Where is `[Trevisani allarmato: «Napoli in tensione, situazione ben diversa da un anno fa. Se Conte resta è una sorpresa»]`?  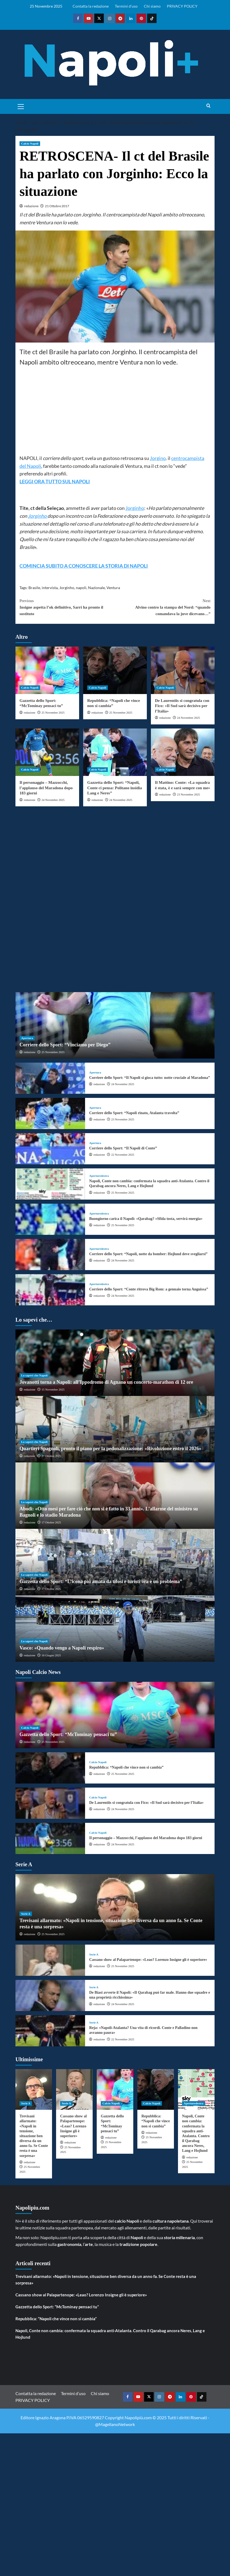 [Trevisani allarmato: «Napoli in tensione, situazione ben diversa da un anno fa. Se Conte resta è una sorpresa»] is located at coordinates (33, 2089).